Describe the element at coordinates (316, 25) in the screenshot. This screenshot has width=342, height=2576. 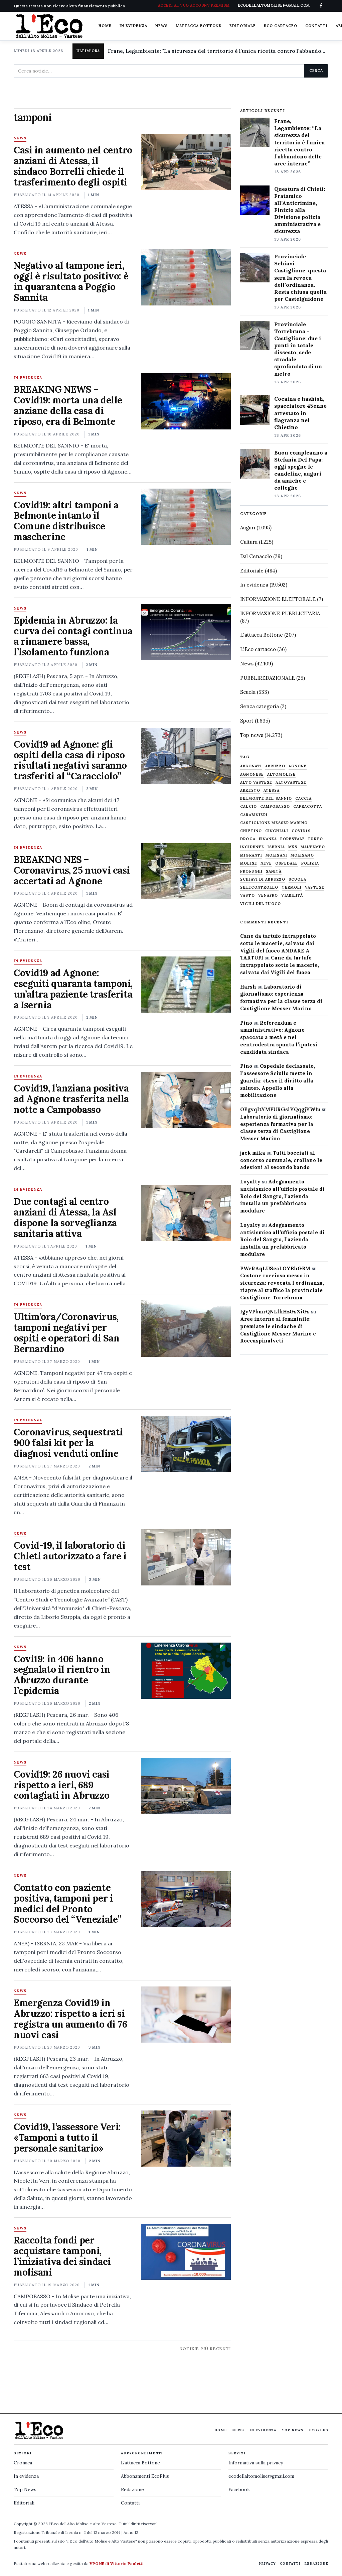
I see `Contatti` at that location.